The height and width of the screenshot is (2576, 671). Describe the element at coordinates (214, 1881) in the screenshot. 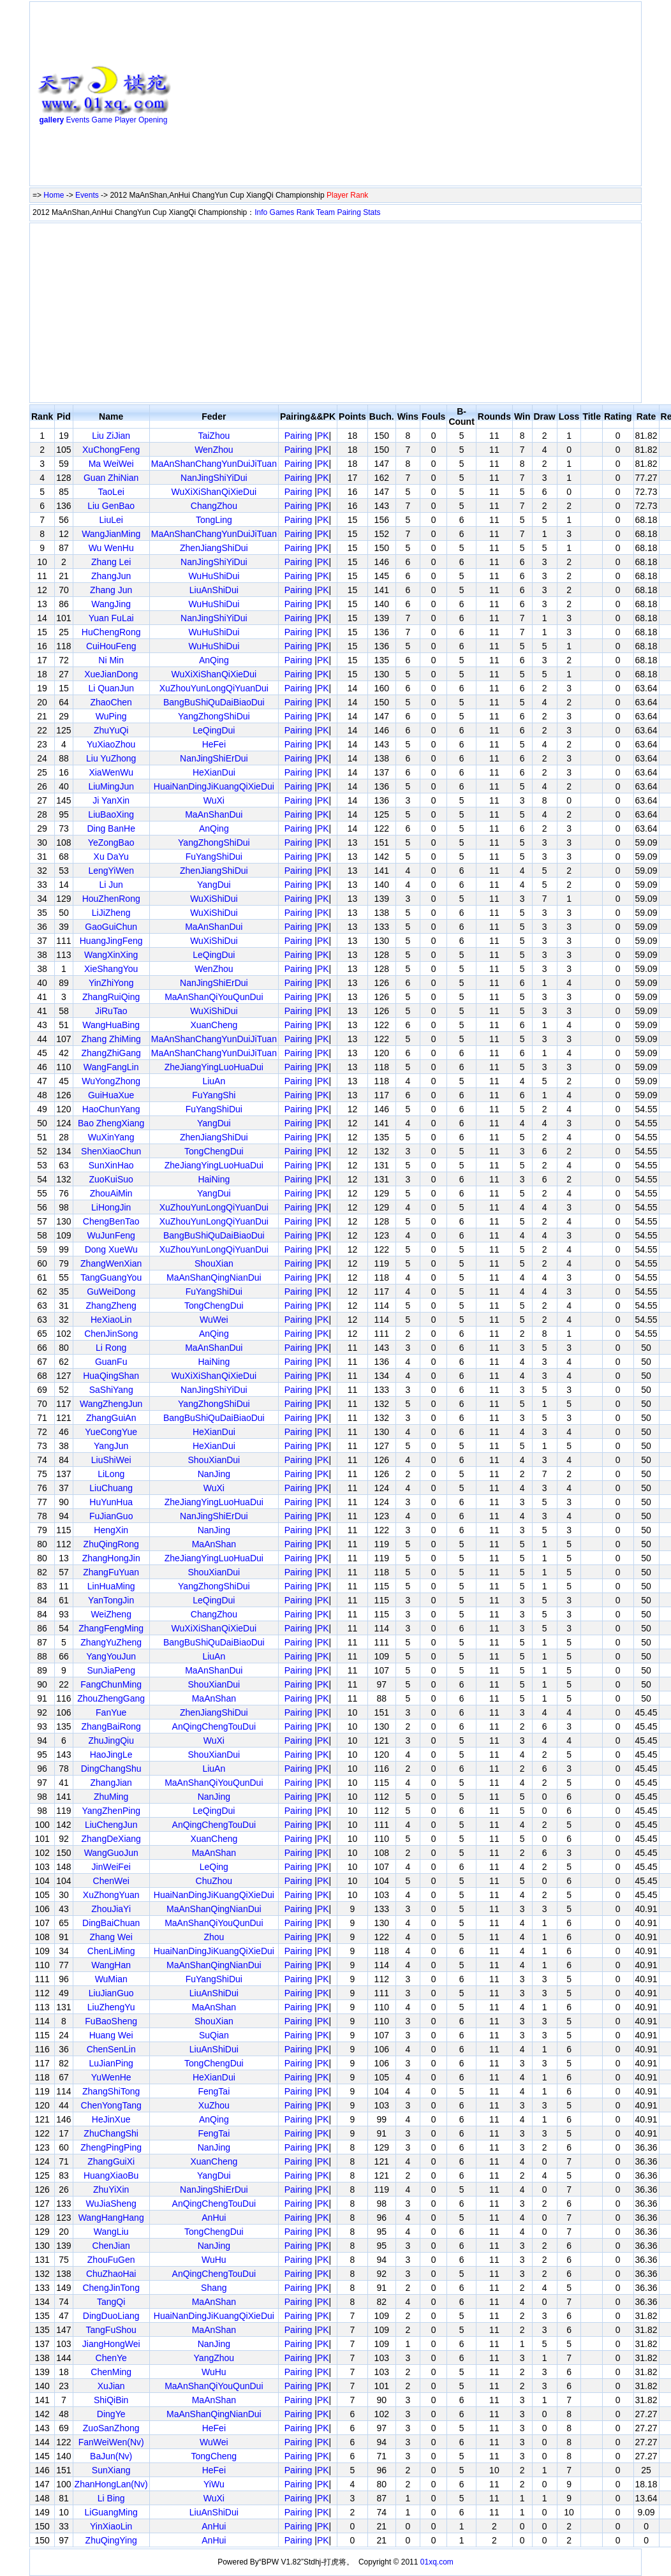

I see `ChuZhou` at that location.